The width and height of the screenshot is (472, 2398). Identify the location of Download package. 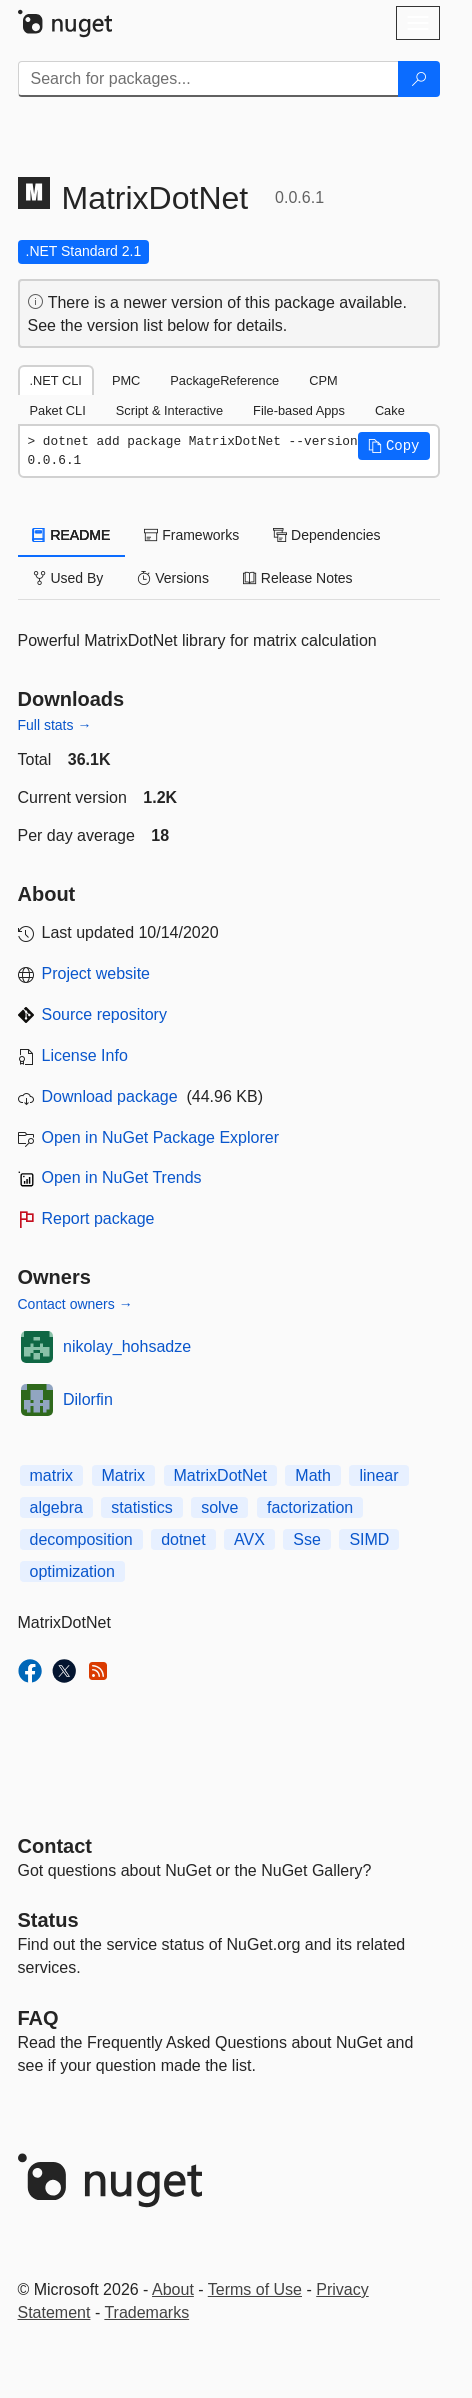
(110, 1096).